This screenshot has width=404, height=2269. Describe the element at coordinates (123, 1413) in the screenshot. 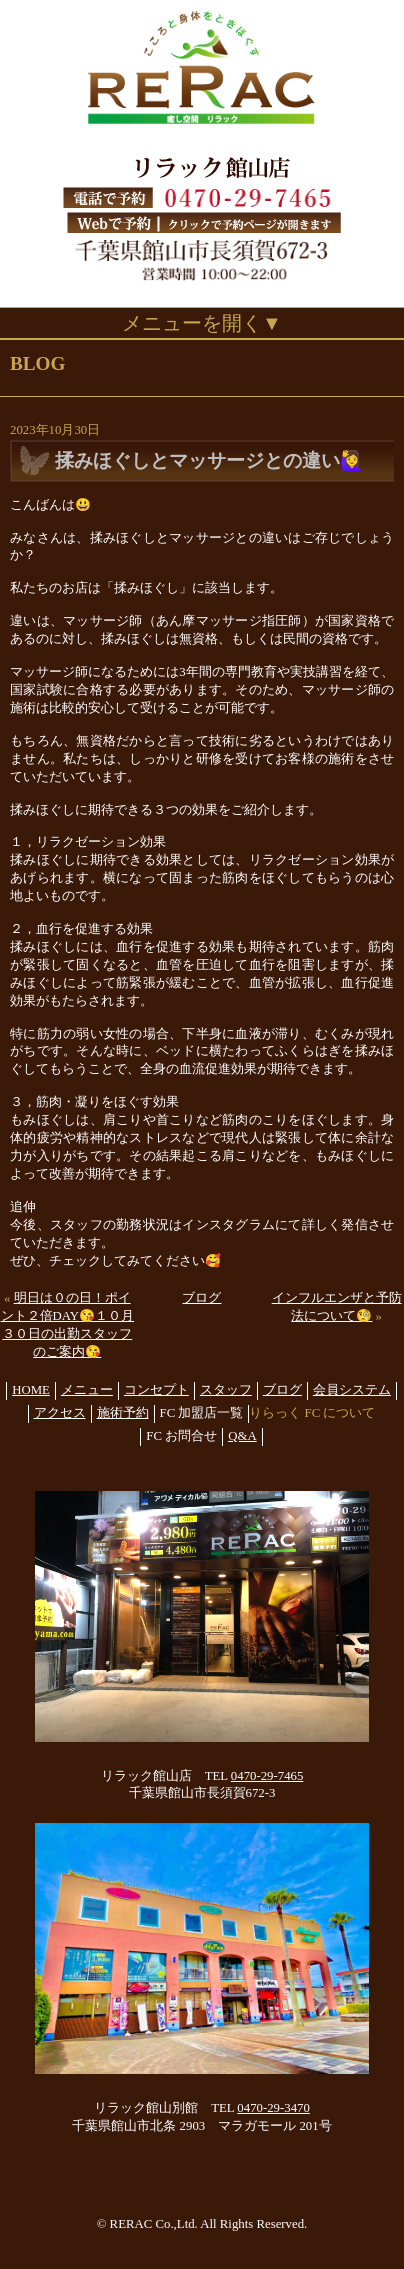

I see `施術予約` at that location.